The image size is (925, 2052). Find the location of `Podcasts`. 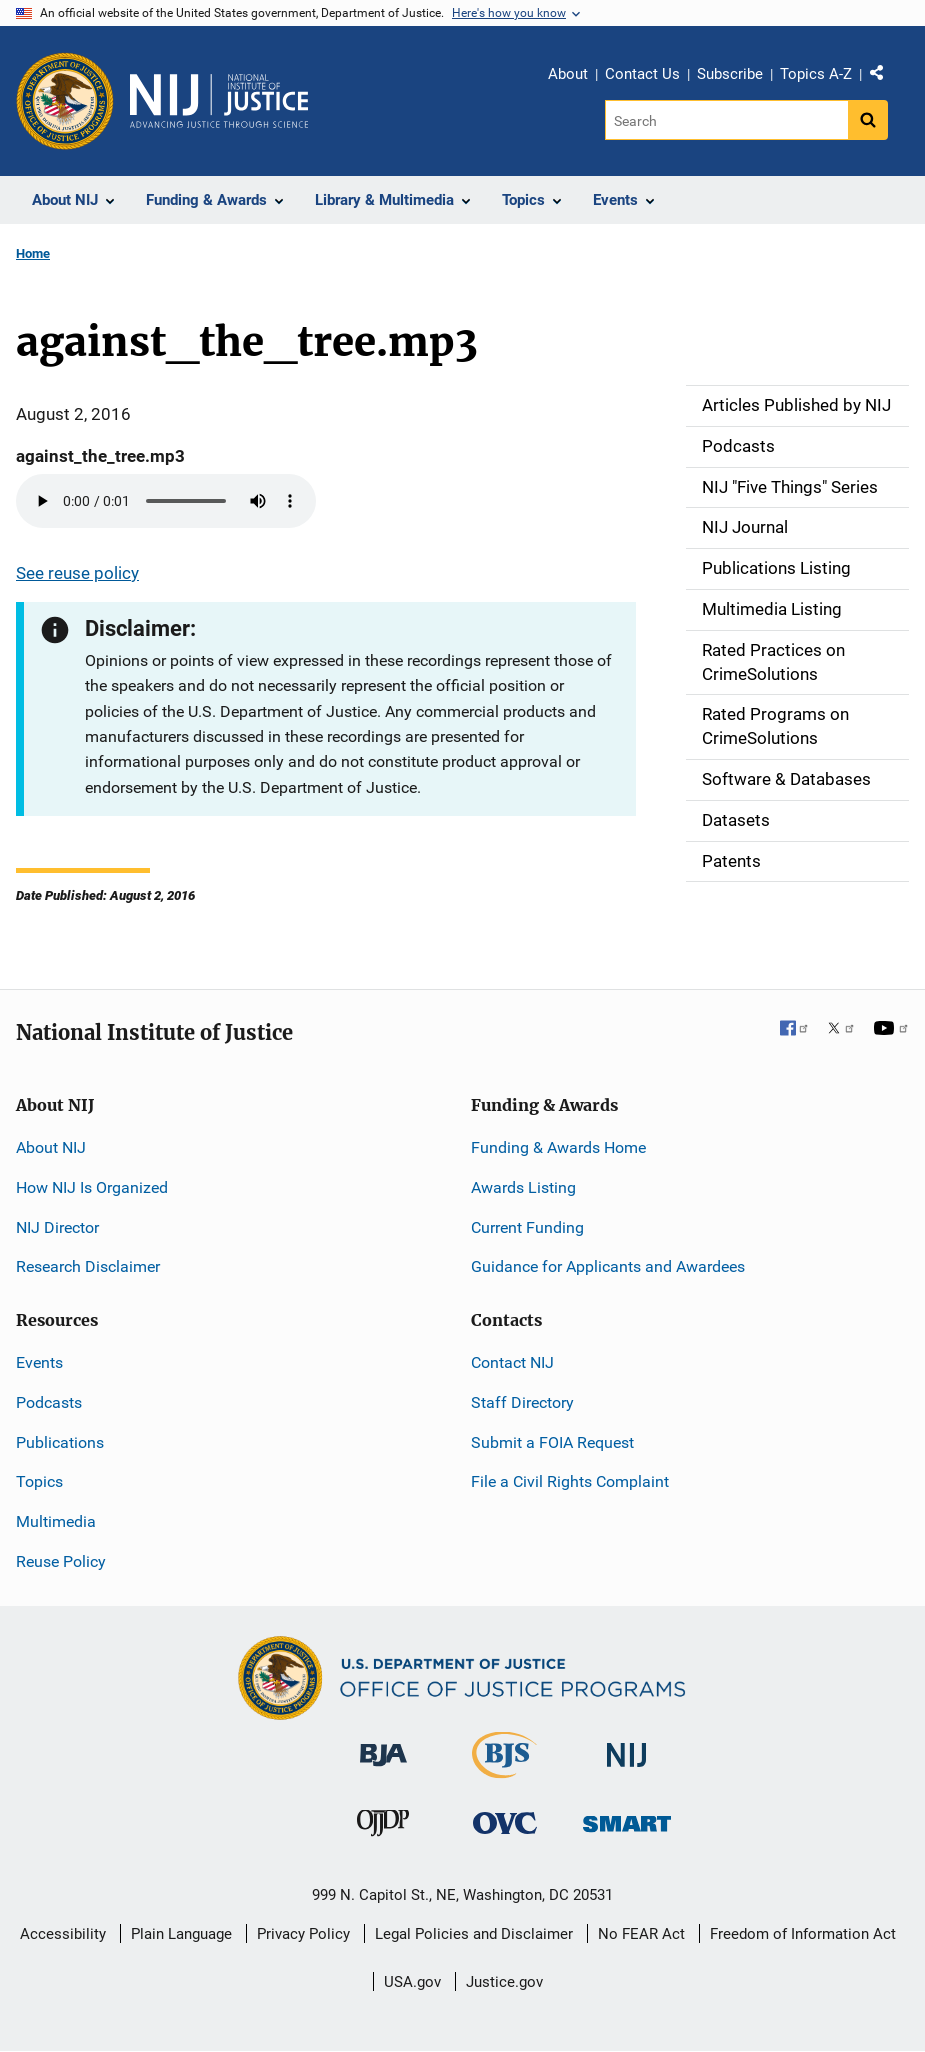

Podcasts is located at coordinates (49, 1402).